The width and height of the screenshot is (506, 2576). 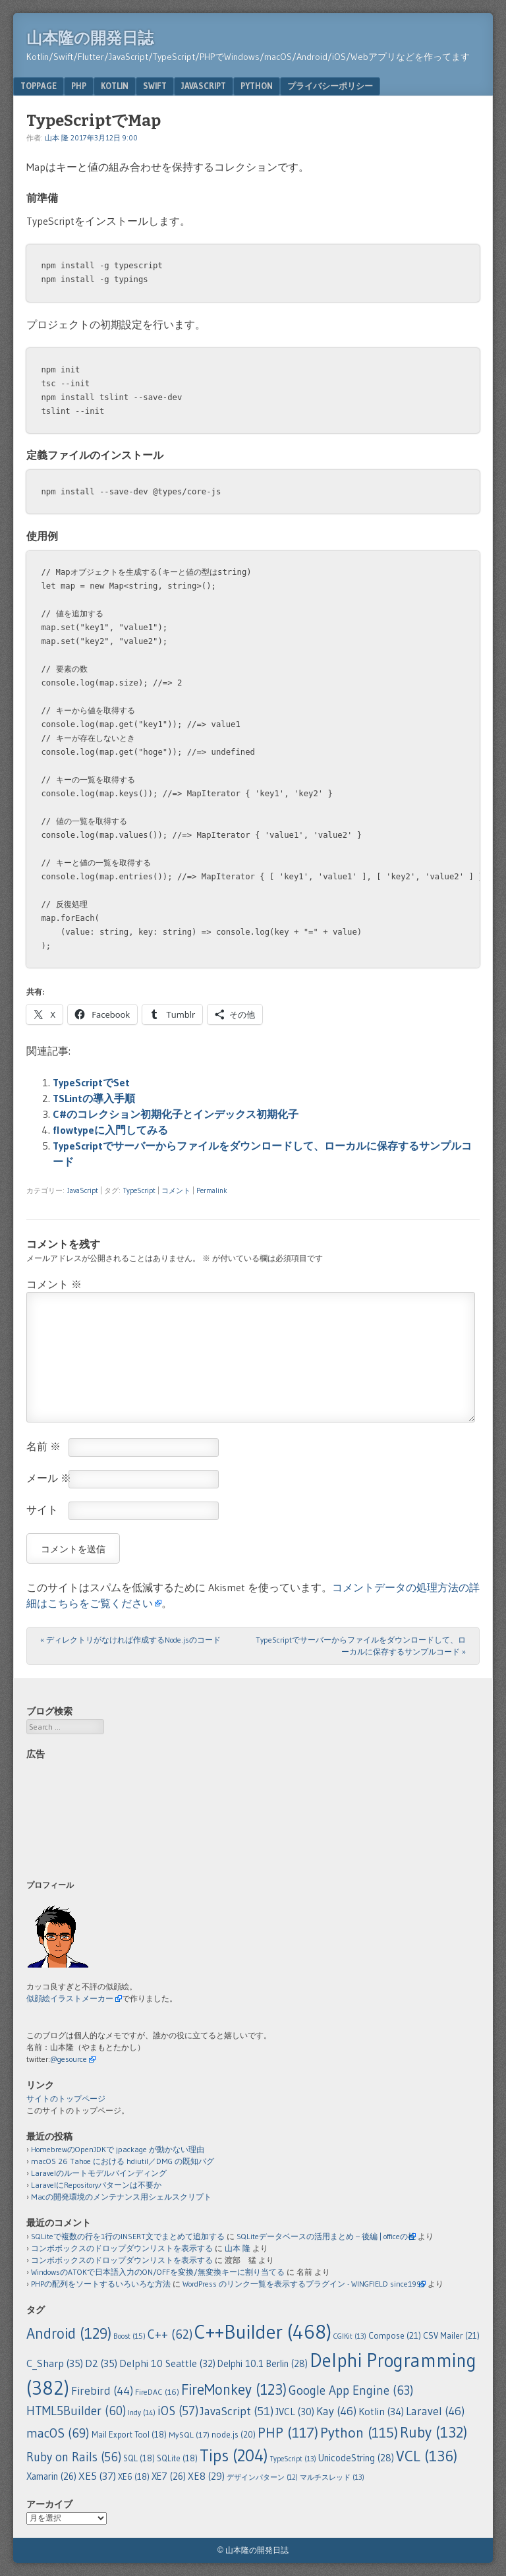 What do you see at coordinates (426, 2456) in the screenshot?
I see `VCL [VCL (136個の項目)]` at bounding box center [426, 2456].